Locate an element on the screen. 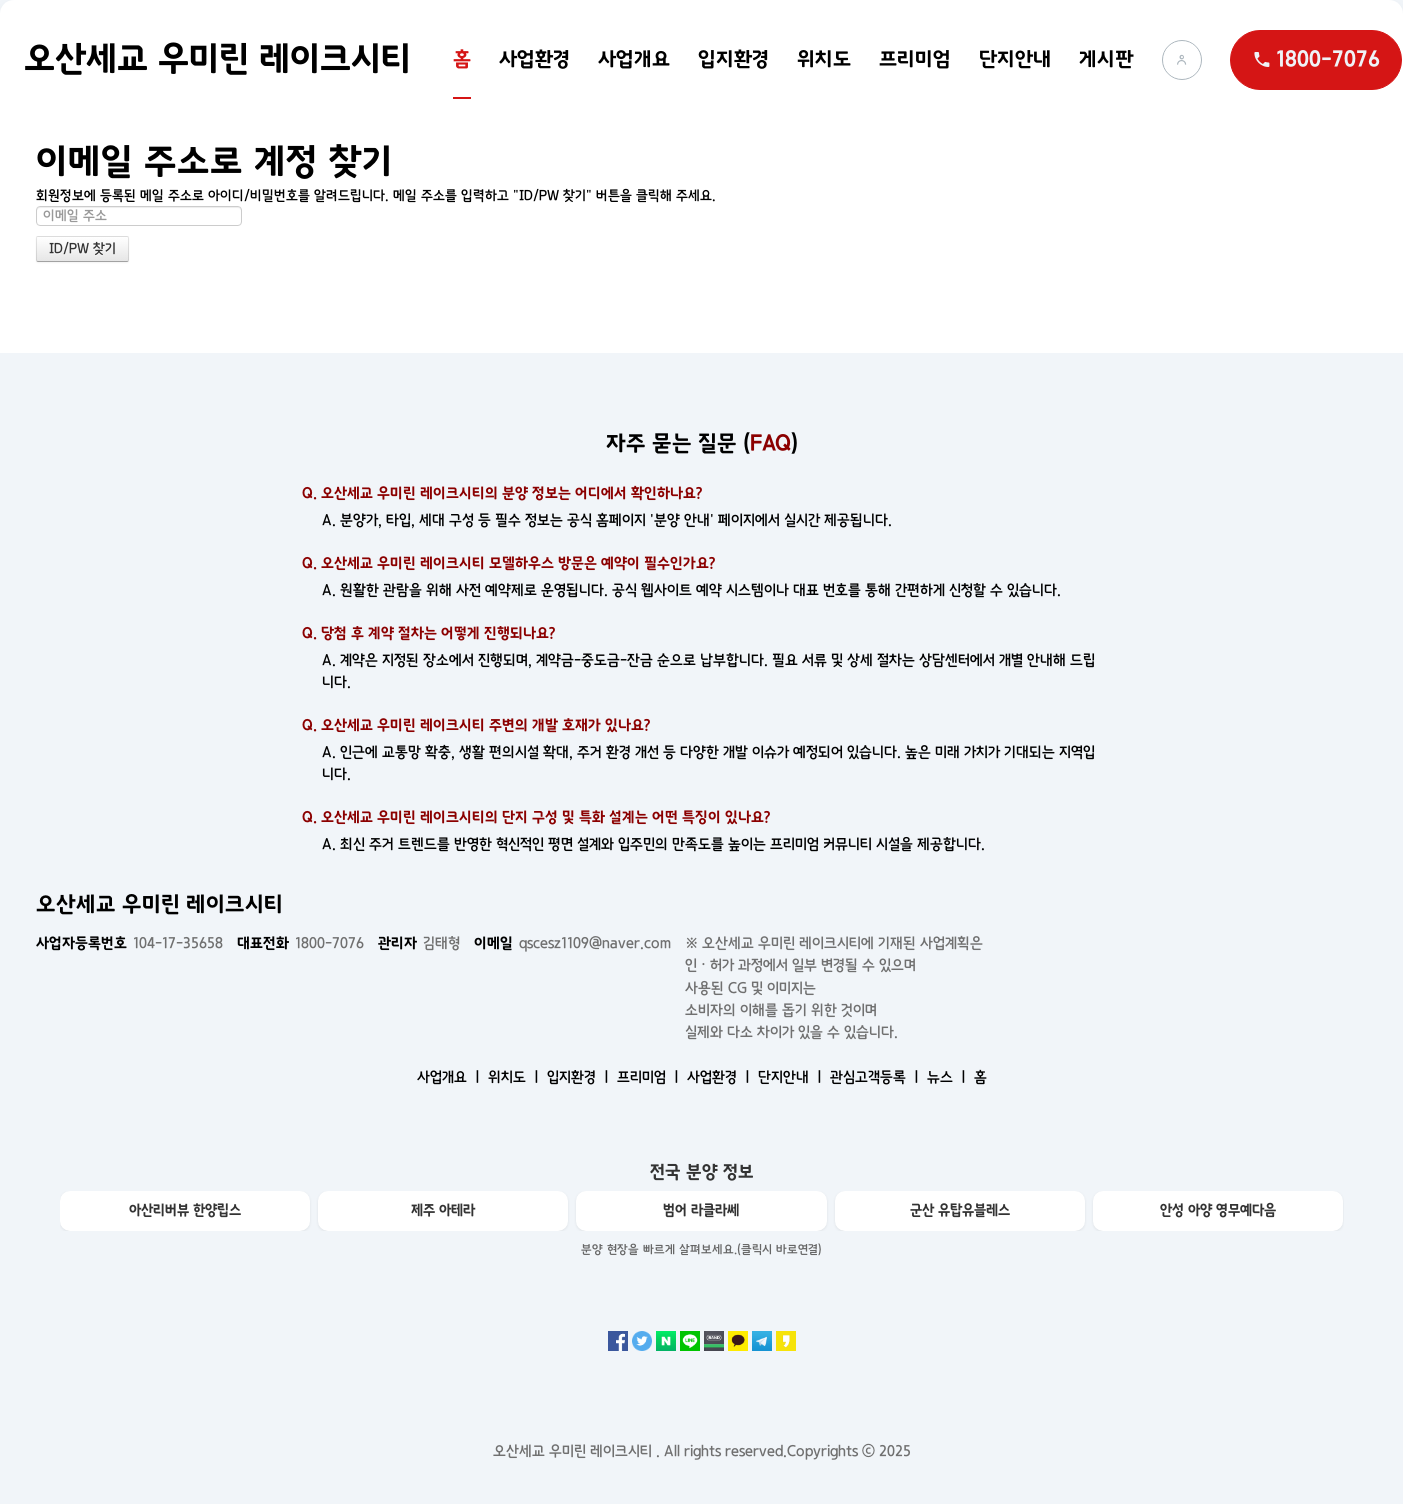  qscesz1109@naver.com is located at coordinates (572, 943).